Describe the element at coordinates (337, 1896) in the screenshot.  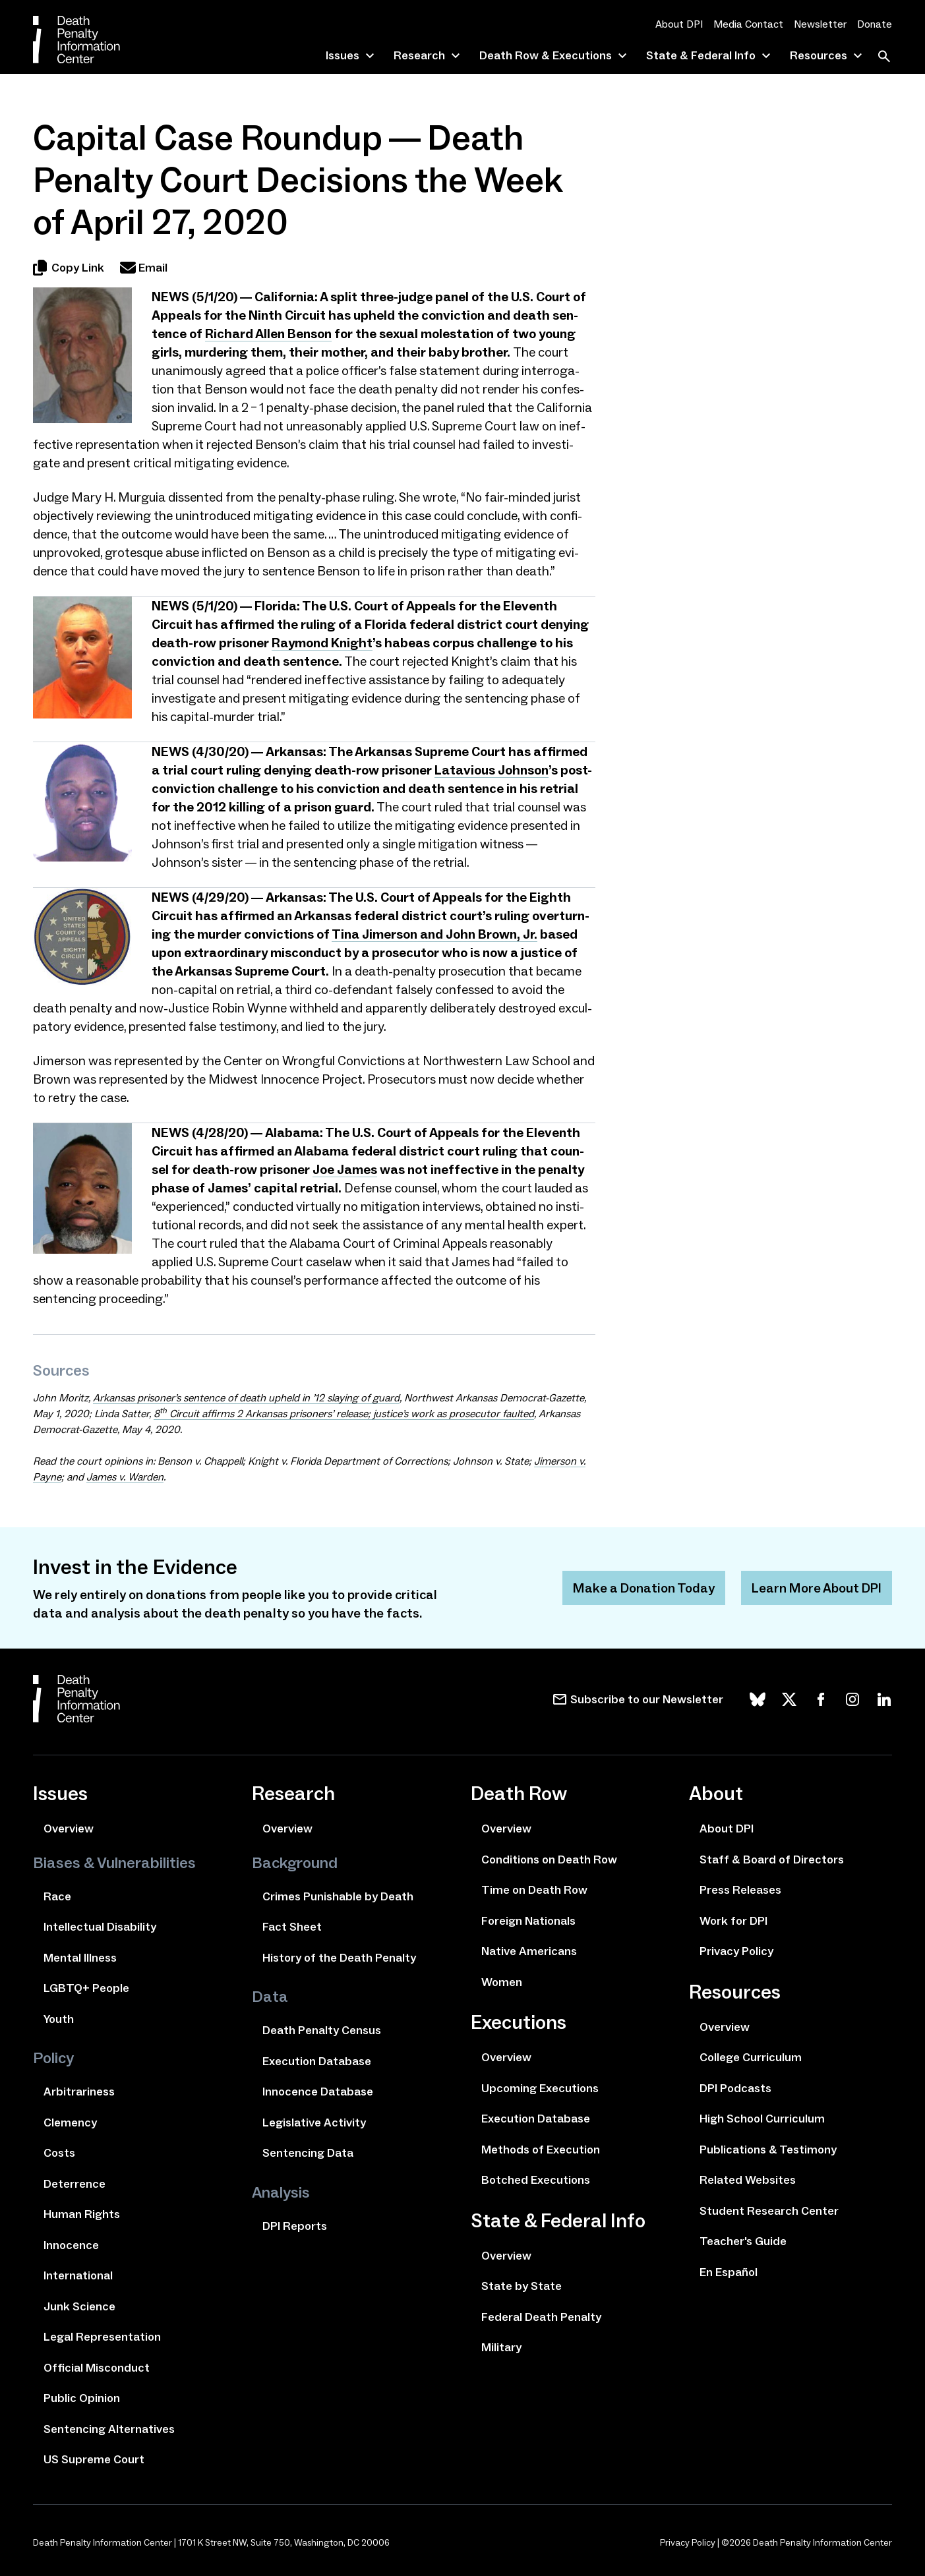
I see `Crimes Punishable by Death` at that location.